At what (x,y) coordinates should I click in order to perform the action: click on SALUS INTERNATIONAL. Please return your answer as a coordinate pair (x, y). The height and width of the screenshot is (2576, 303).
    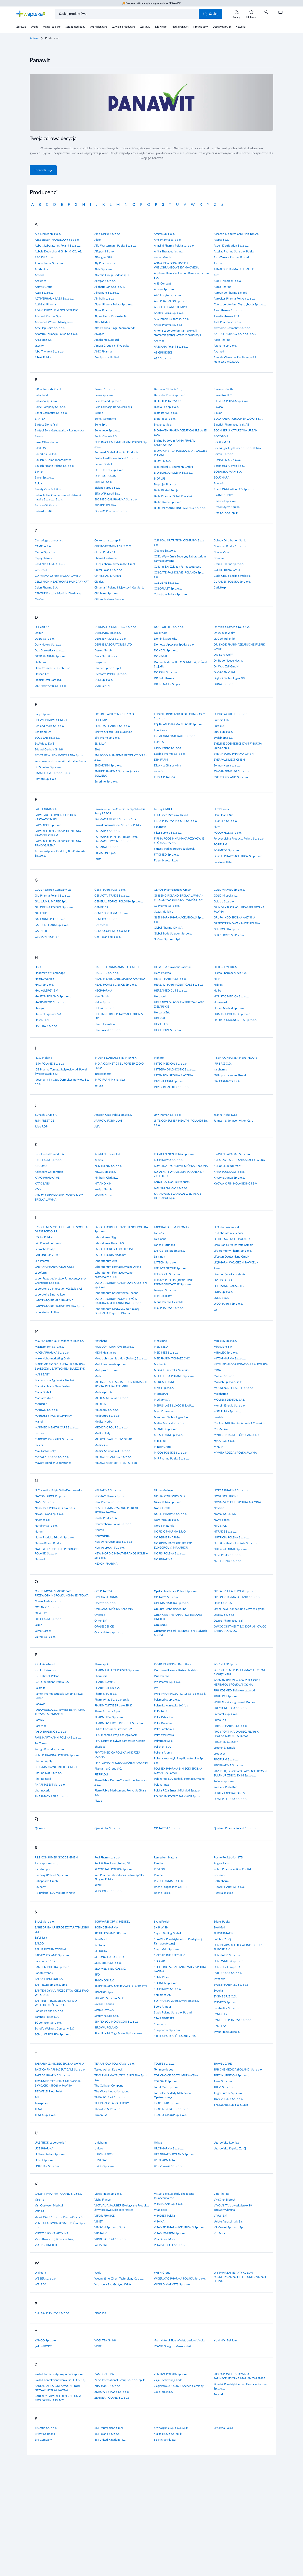
    Looking at the image, I should click on (50, 1949).